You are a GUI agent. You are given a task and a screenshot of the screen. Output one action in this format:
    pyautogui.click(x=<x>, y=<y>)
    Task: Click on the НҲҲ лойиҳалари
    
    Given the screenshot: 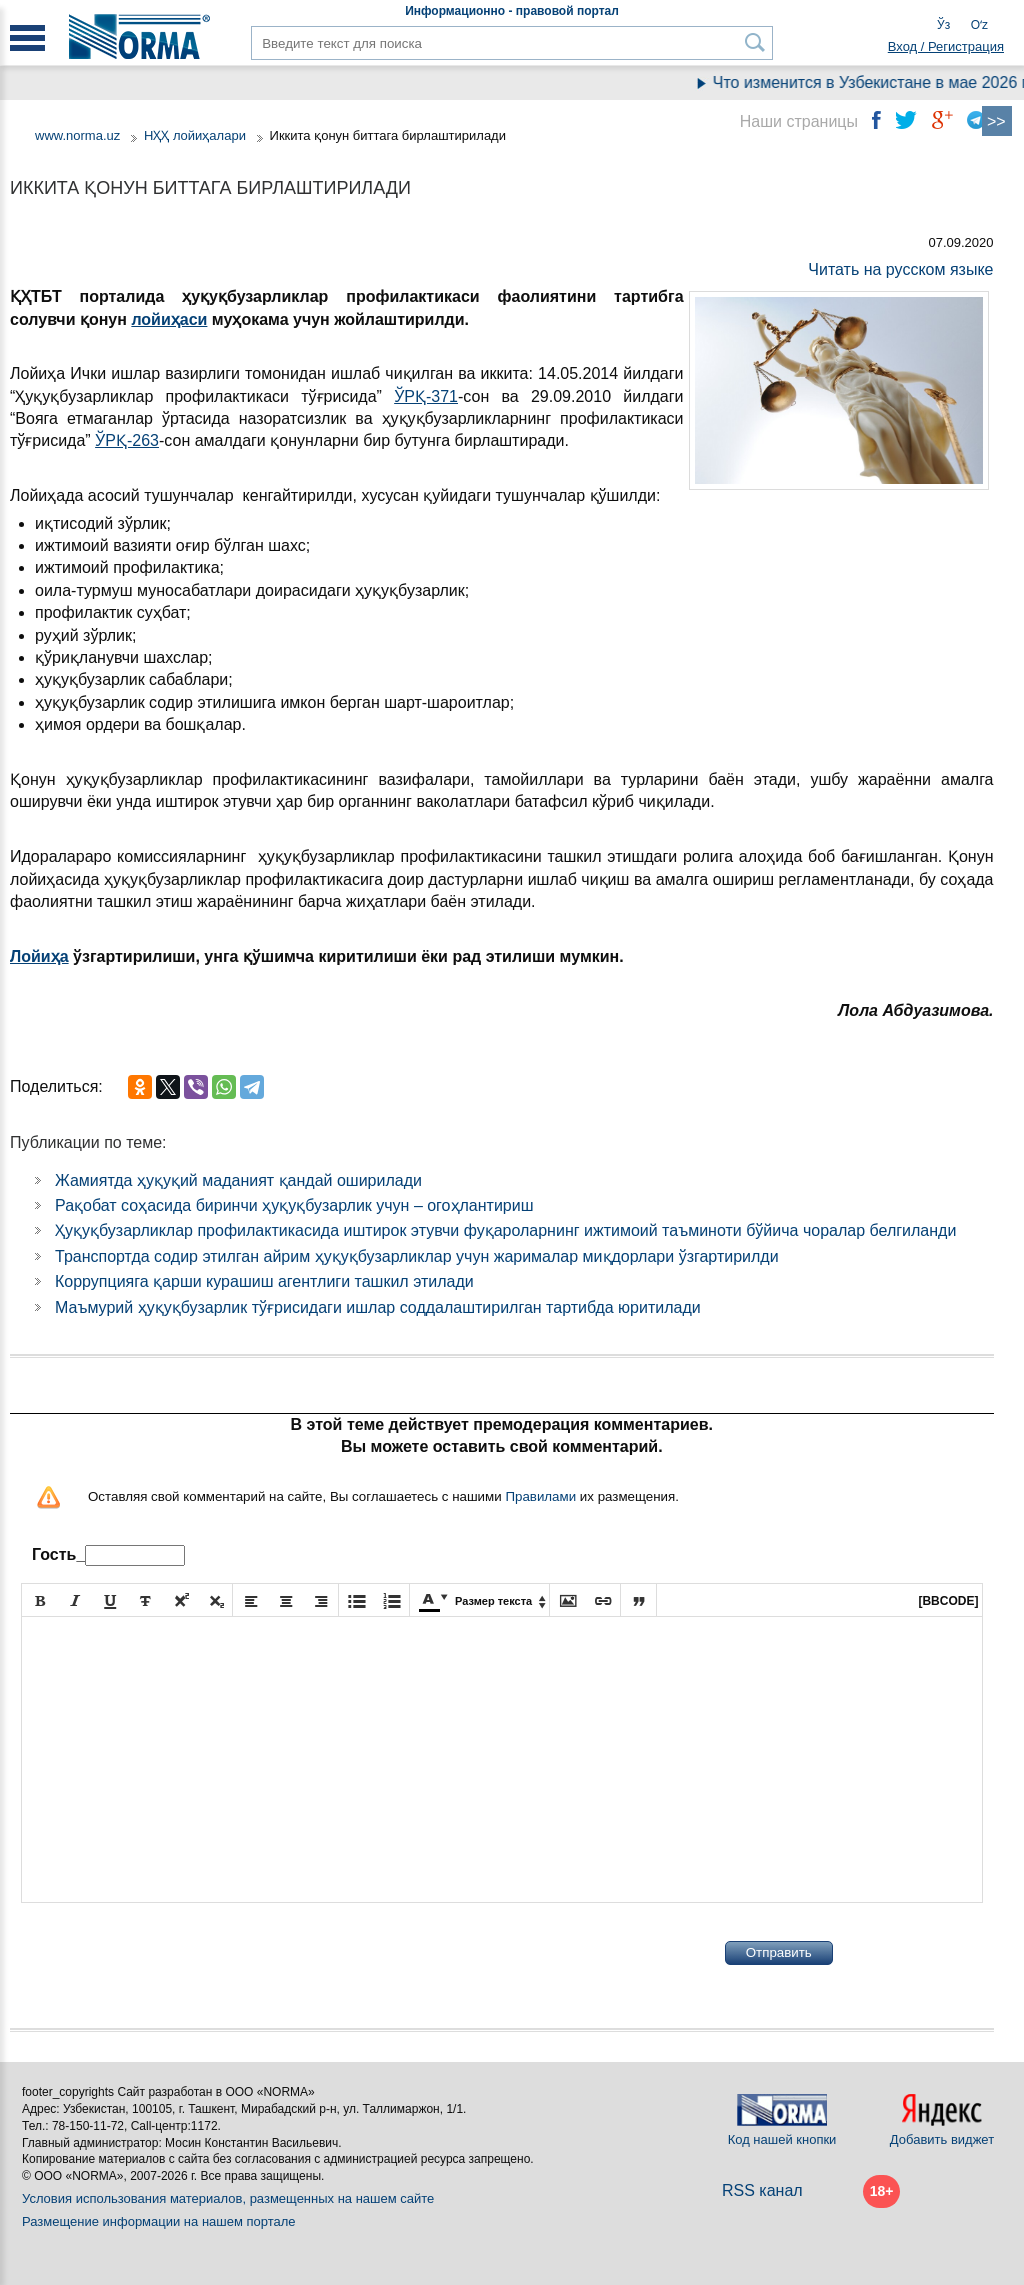 What is the action you would take?
    pyautogui.click(x=195, y=135)
    